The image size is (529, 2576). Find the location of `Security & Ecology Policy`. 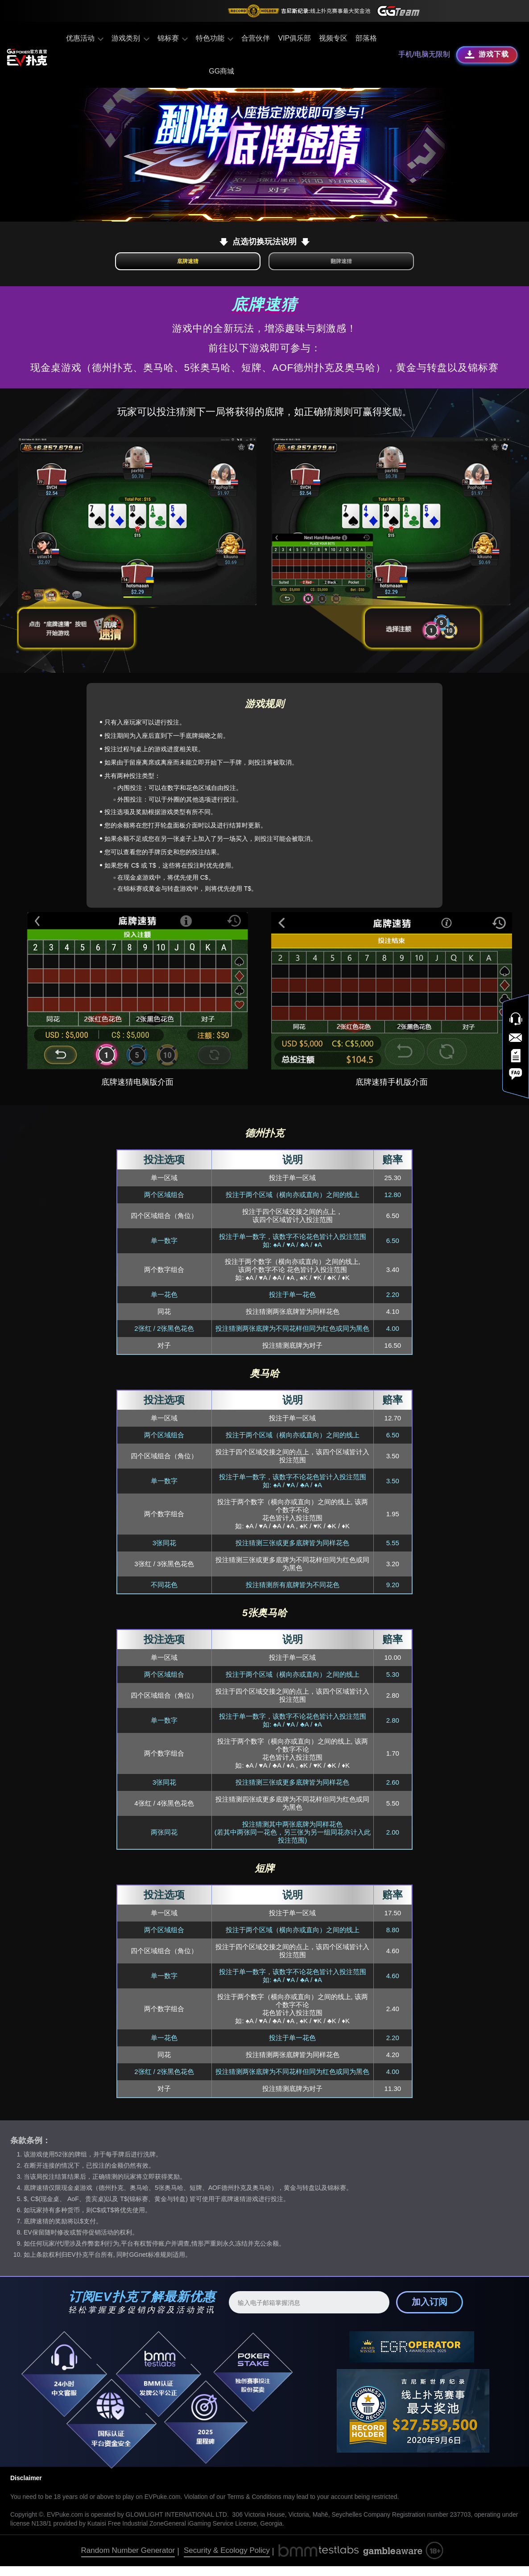

Security & Ecology Policy is located at coordinates (227, 2560).